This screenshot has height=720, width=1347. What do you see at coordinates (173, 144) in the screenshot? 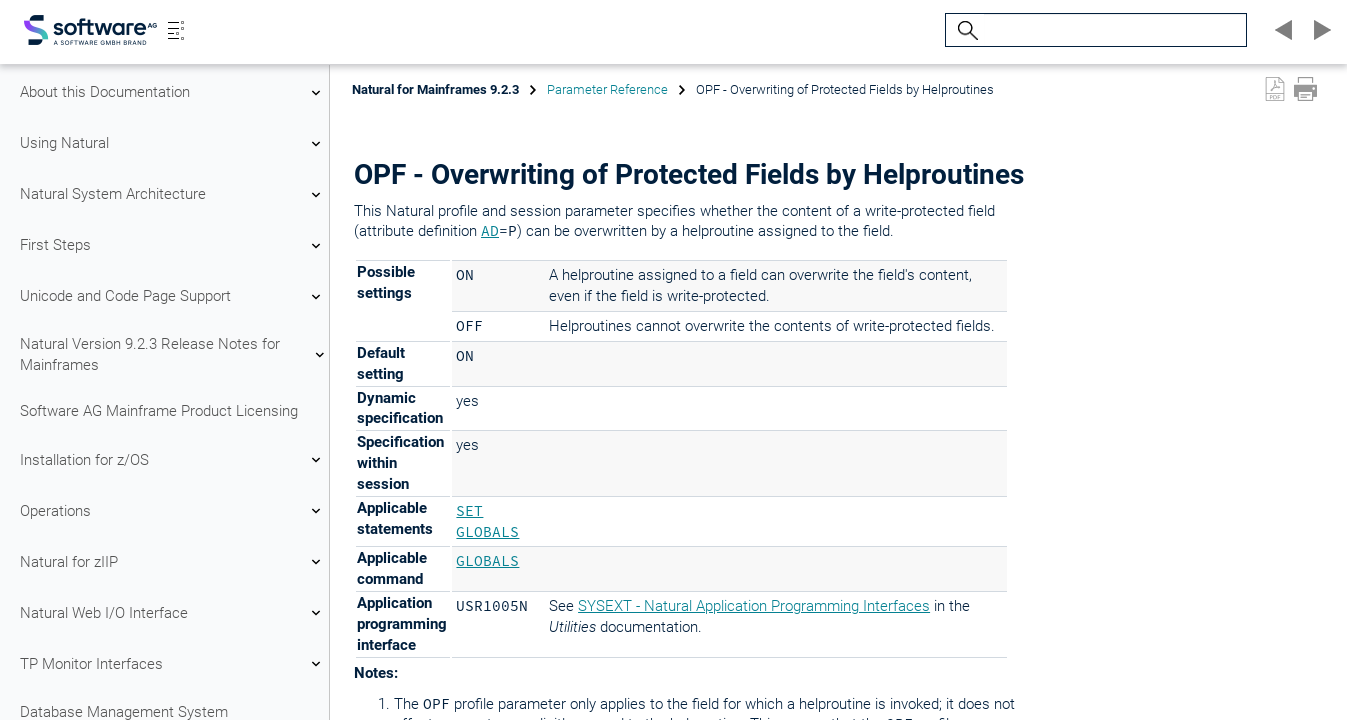
I see `Using Natural` at bounding box center [173, 144].